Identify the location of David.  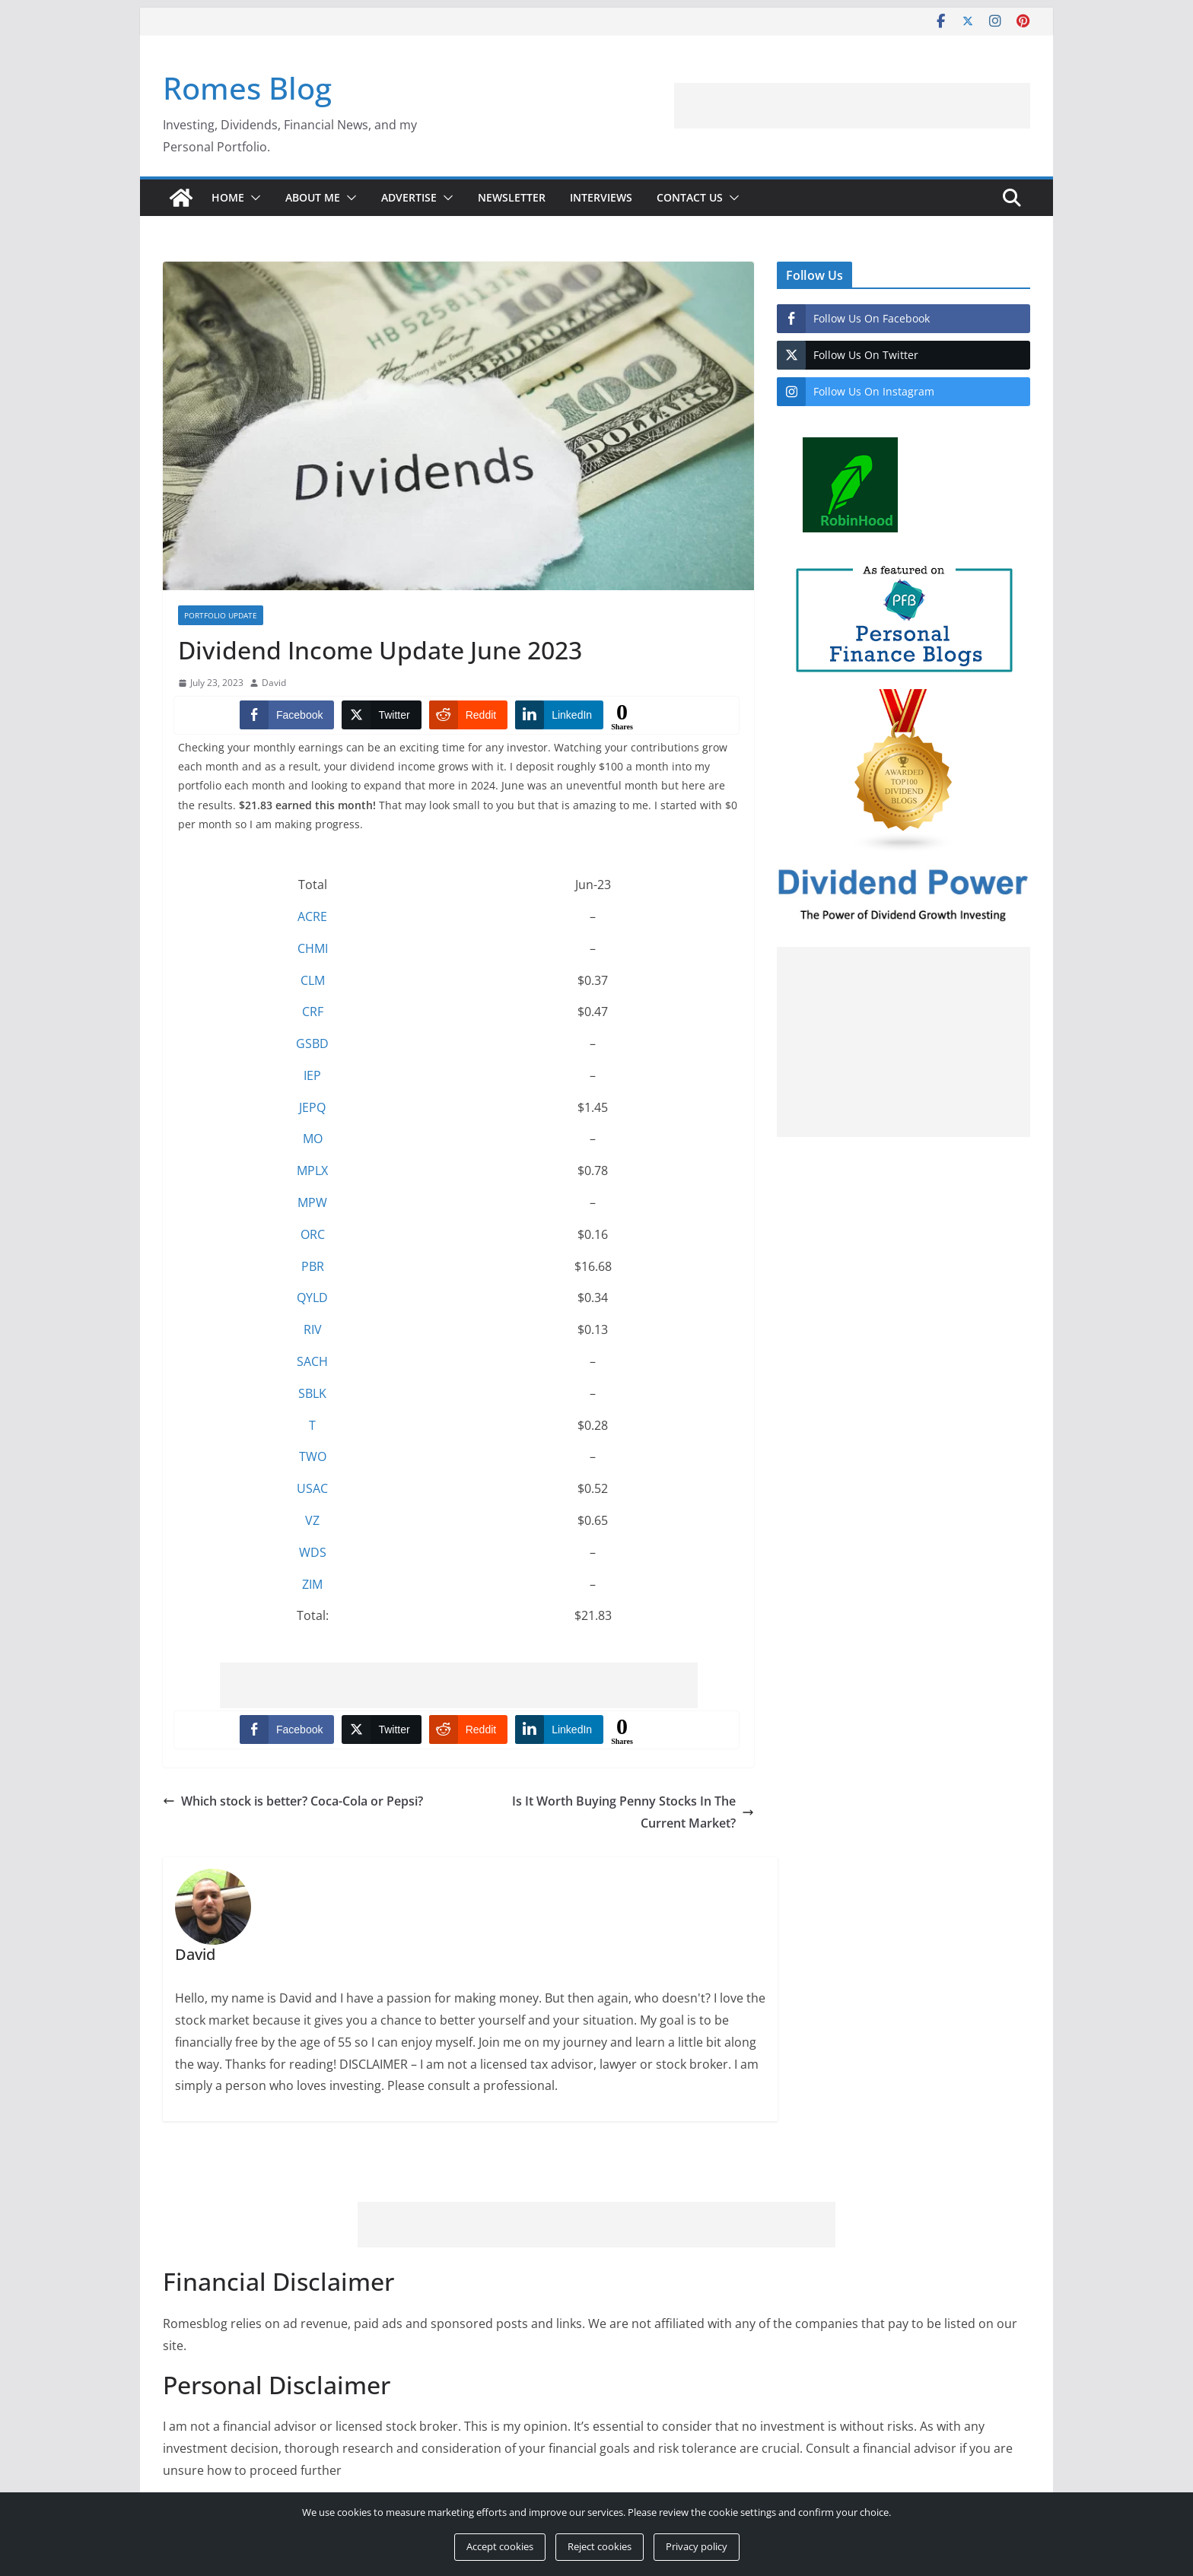
(274, 682).